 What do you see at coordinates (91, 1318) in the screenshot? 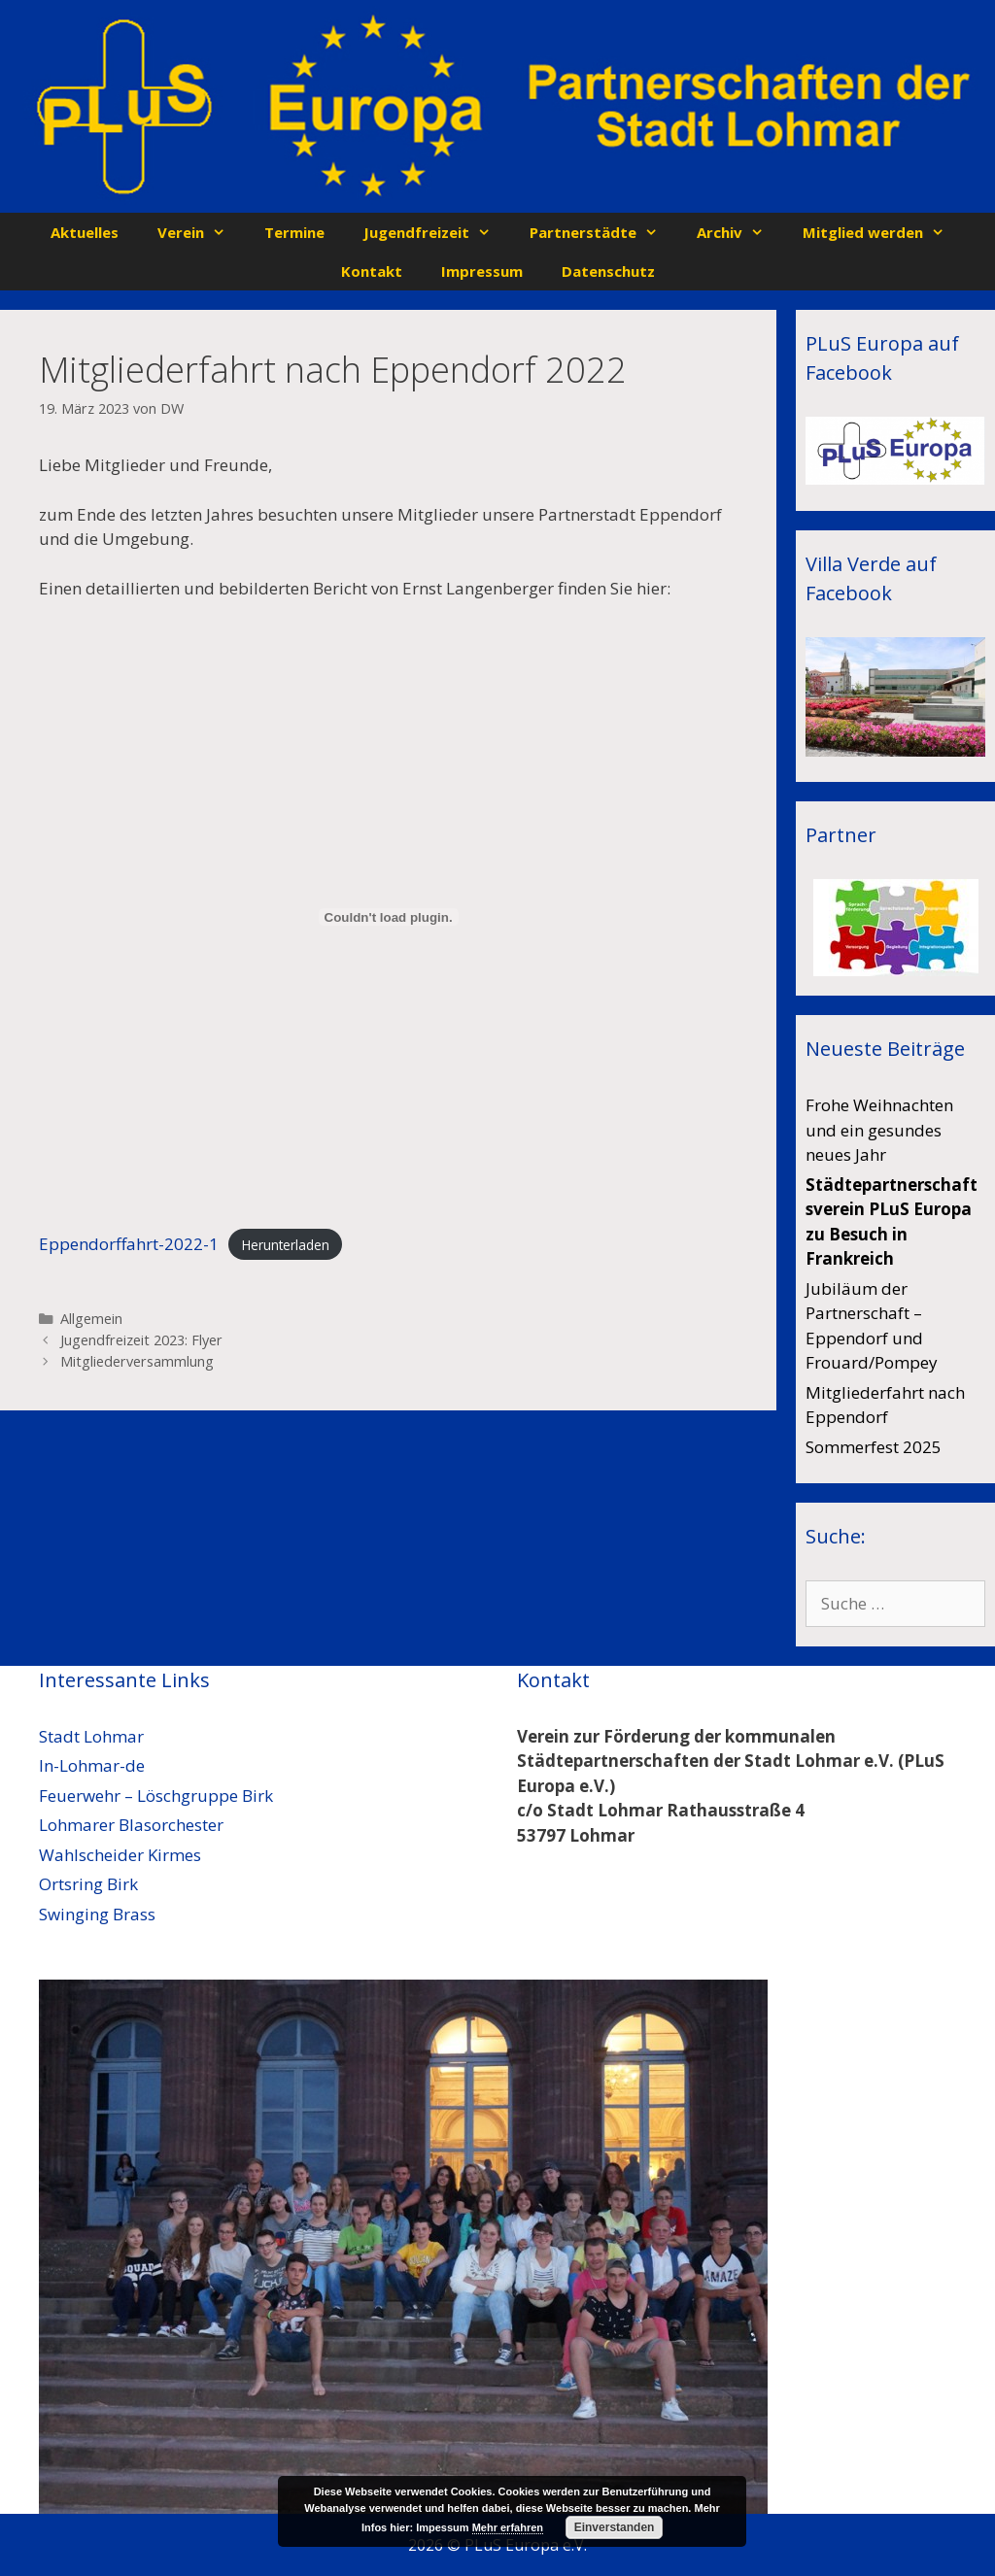
I see `Allgemein` at bounding box center [91, 1318].